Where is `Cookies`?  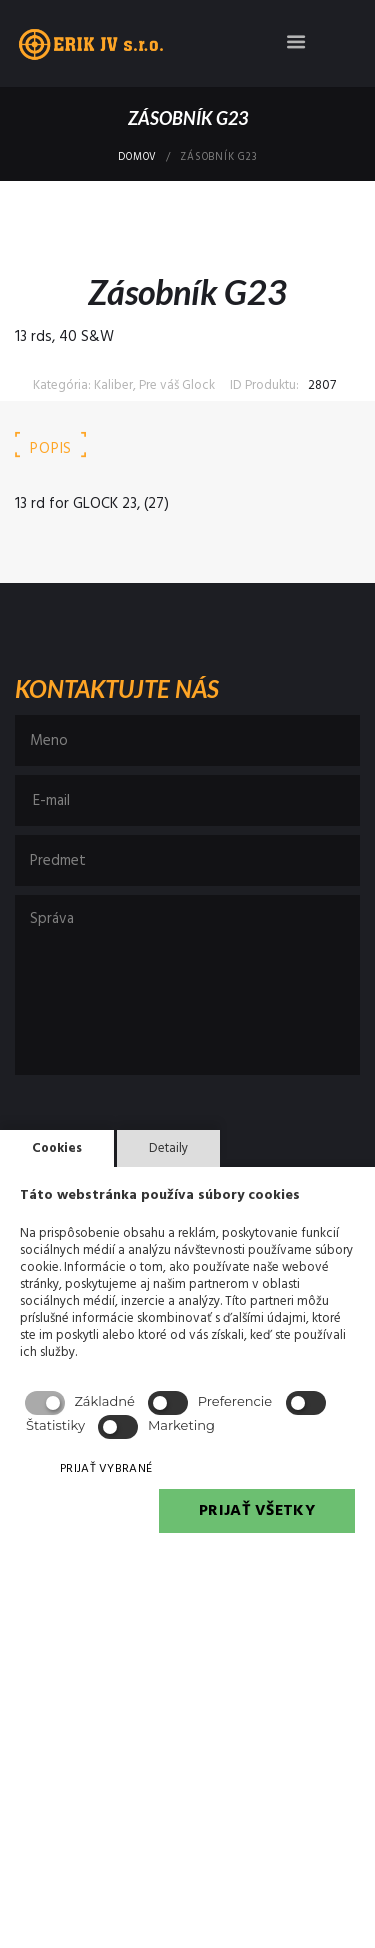 Cookies is located at coordinates (57, 1148).